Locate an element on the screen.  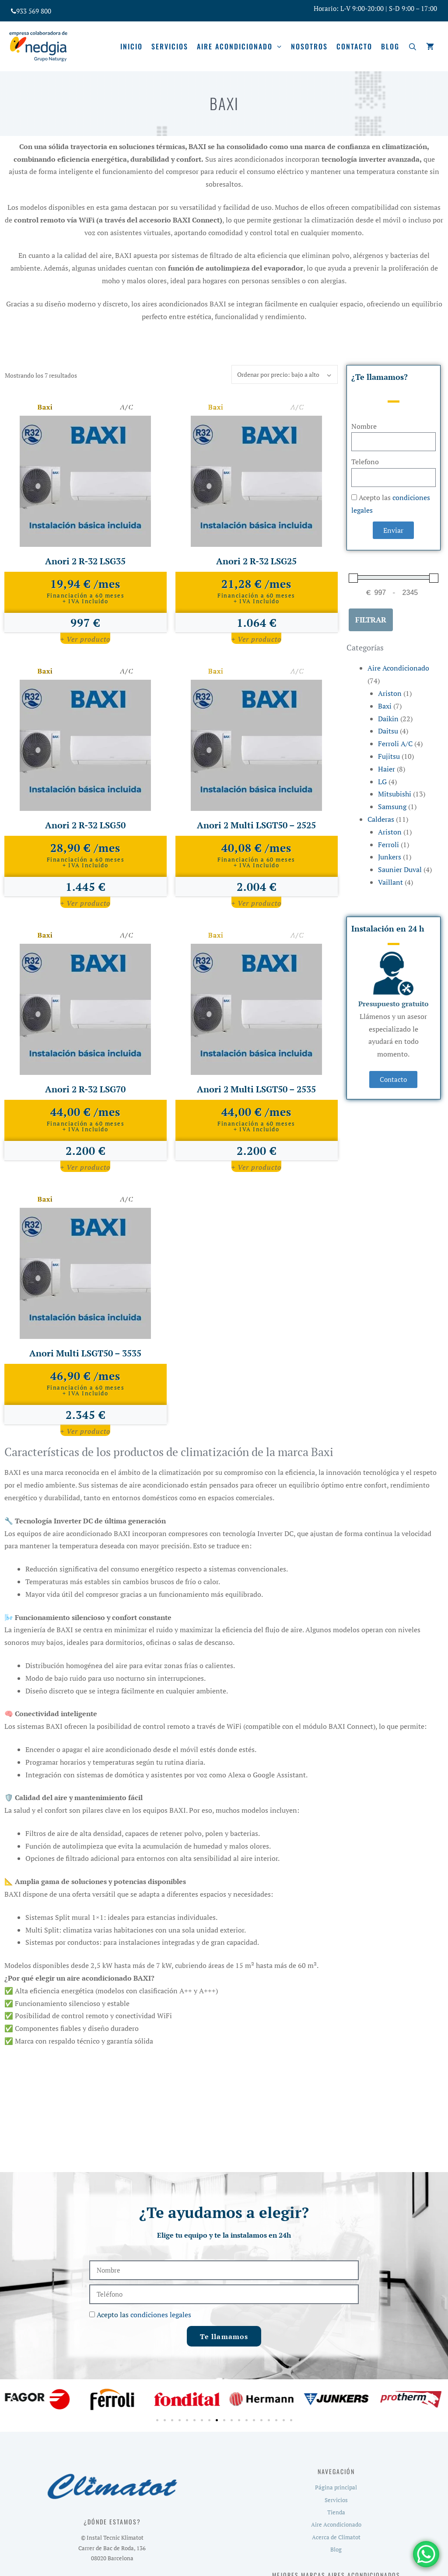
[Abrir la barra de búsqueda] is located at coordinates (413, 46).